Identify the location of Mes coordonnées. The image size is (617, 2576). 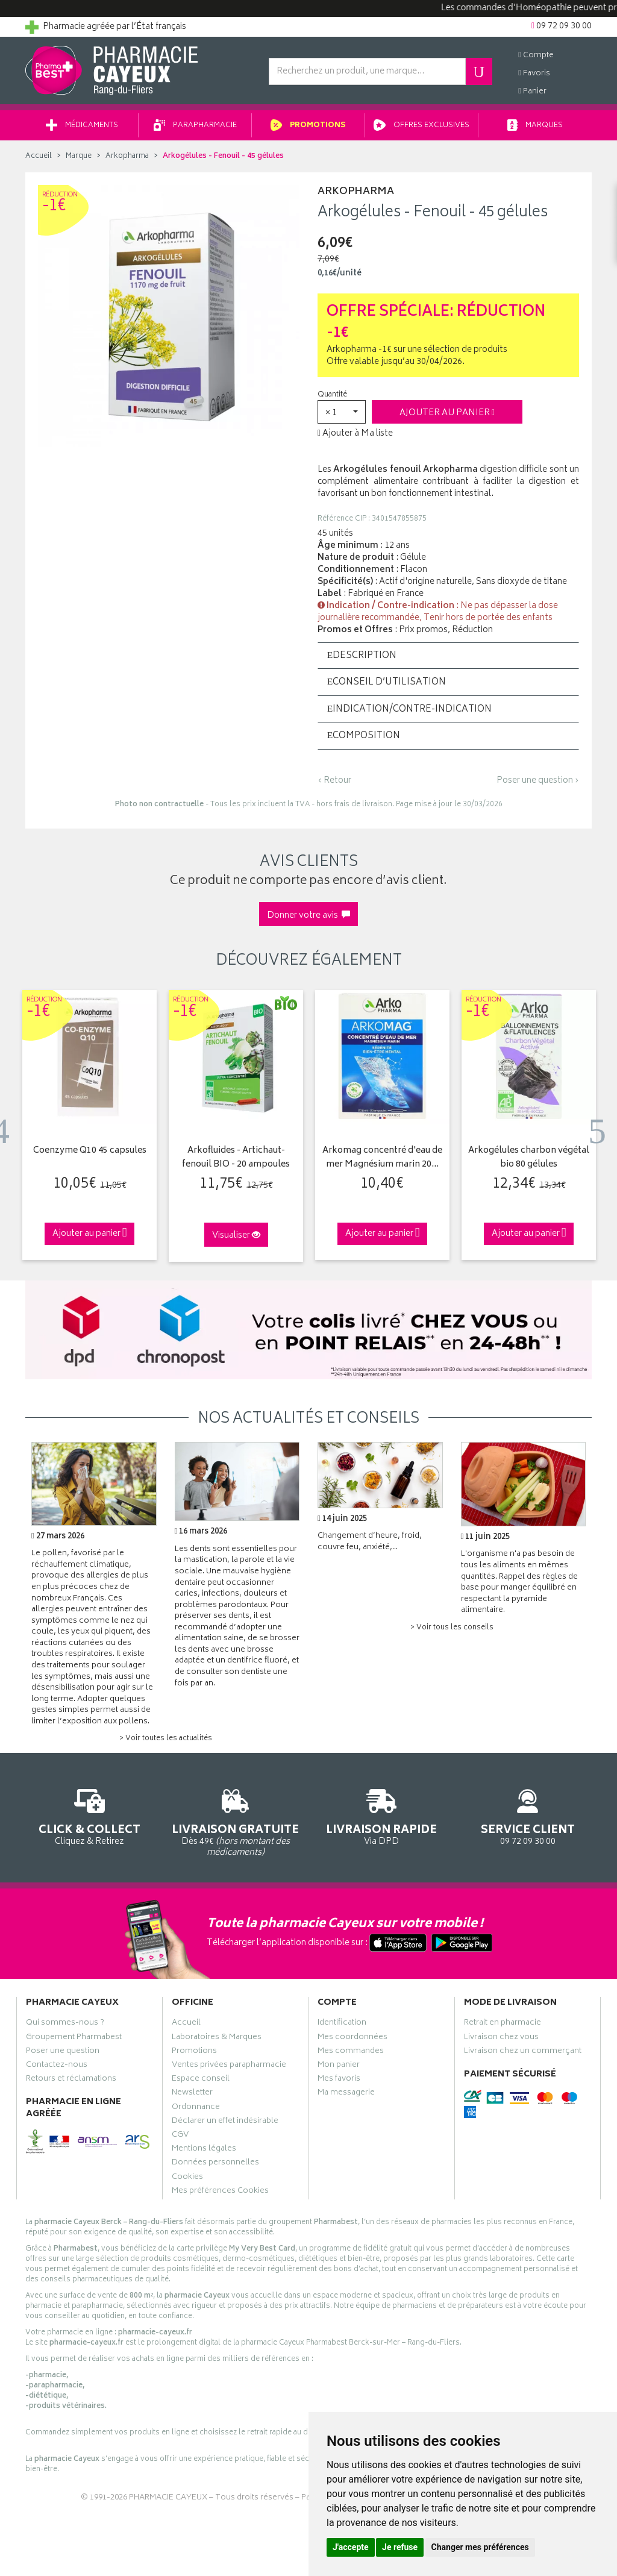
(352, 2038).